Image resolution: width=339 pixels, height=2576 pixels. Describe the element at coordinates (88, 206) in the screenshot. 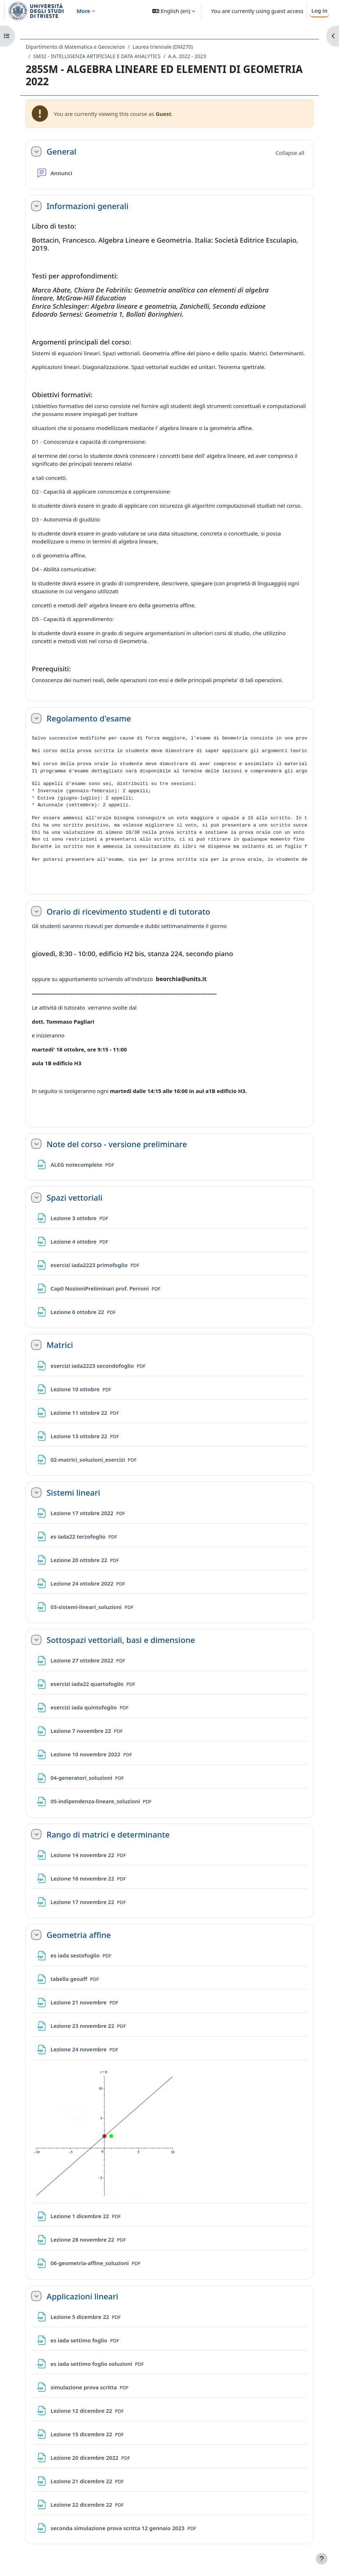

I see `Informazioni generali` at that location.